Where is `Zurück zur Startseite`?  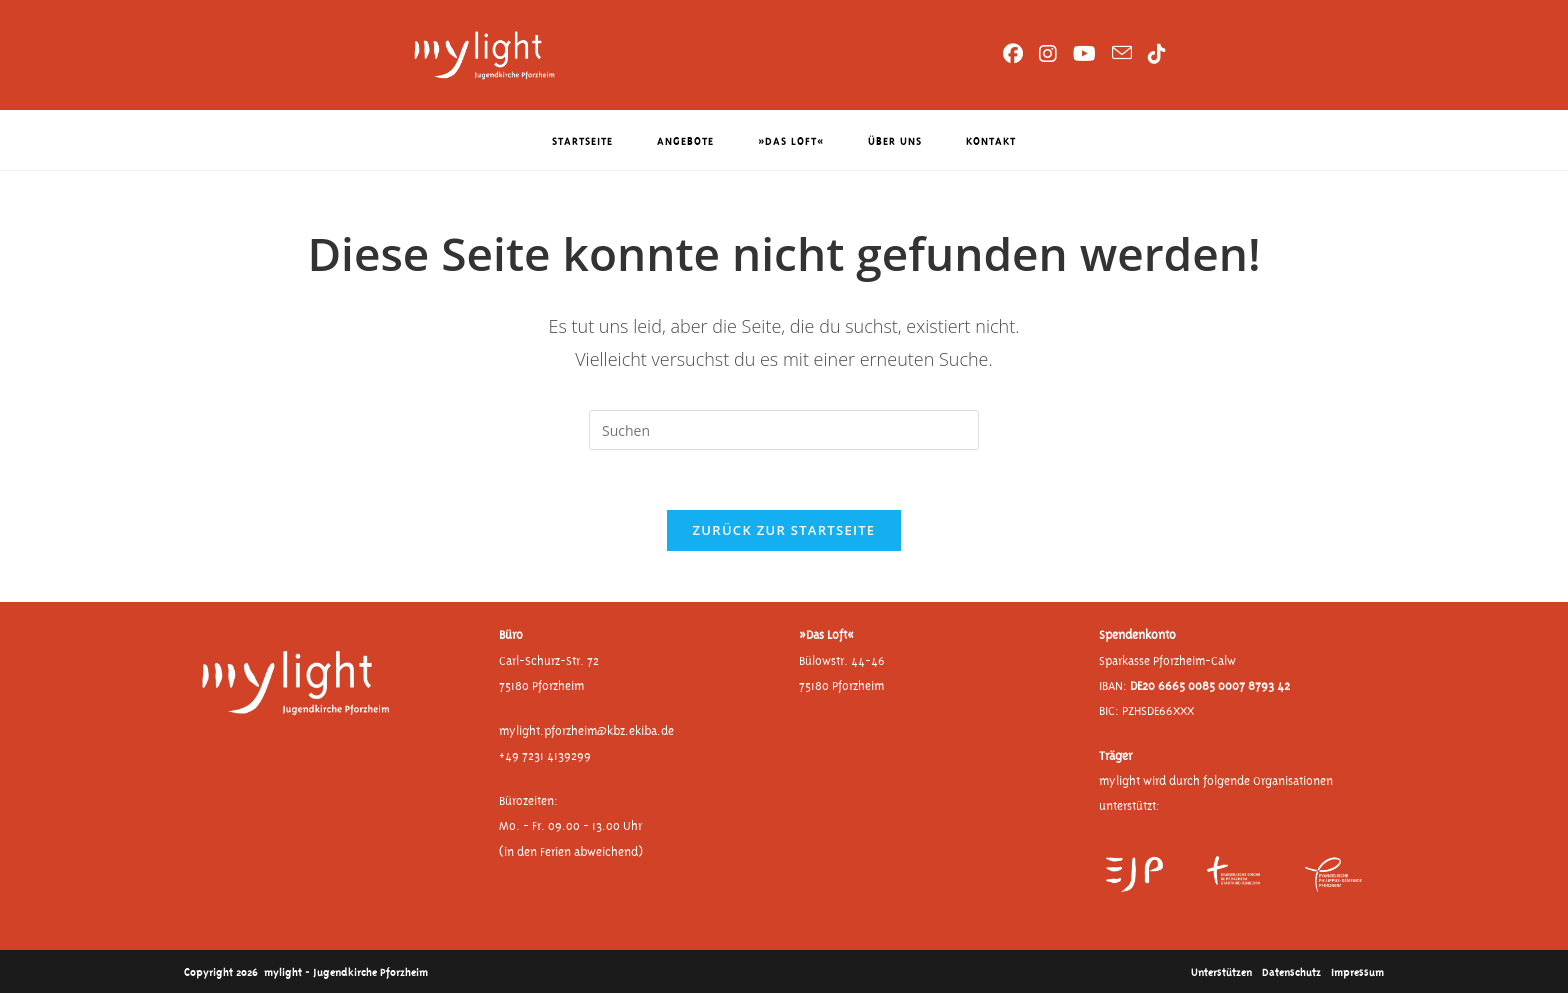
Zurück zur Startseite is located at coordinates (784, 531).